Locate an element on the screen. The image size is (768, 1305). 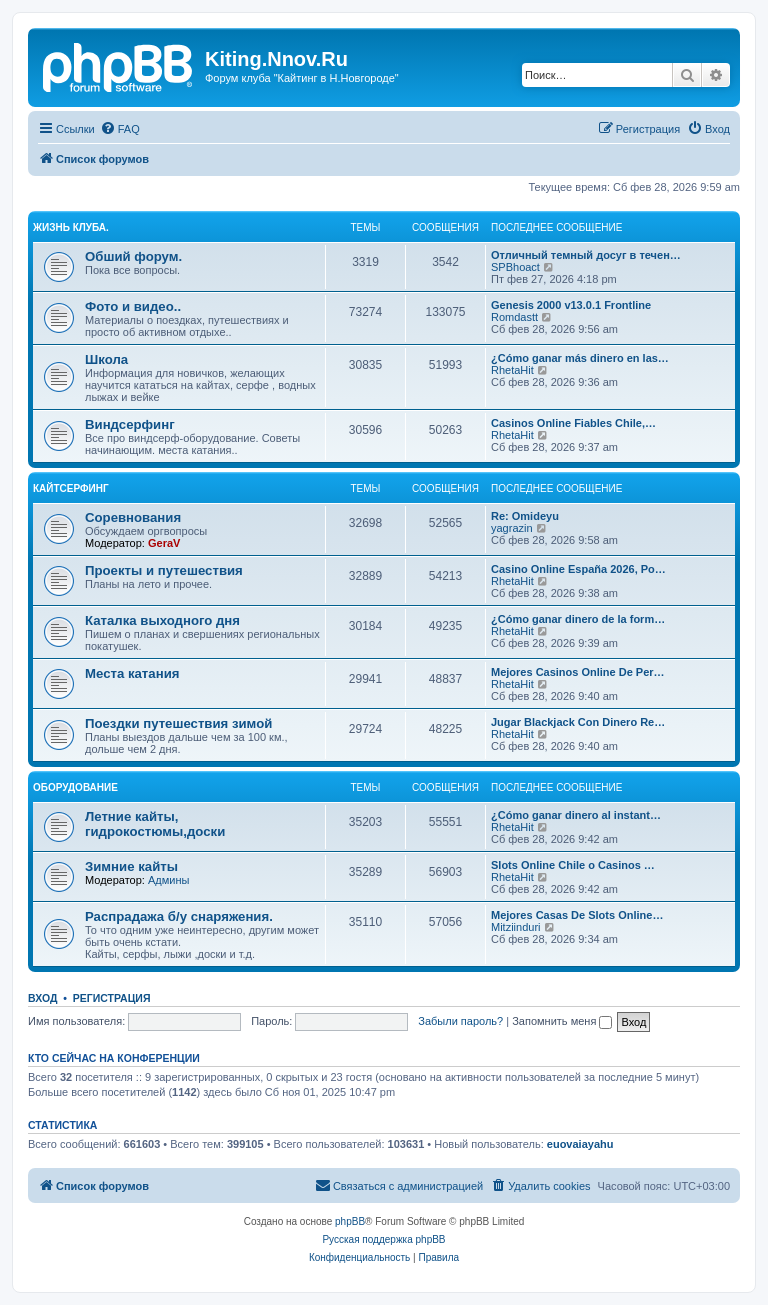
Распрадажа б/у снаряжения. is located at coordinates (179, 916).